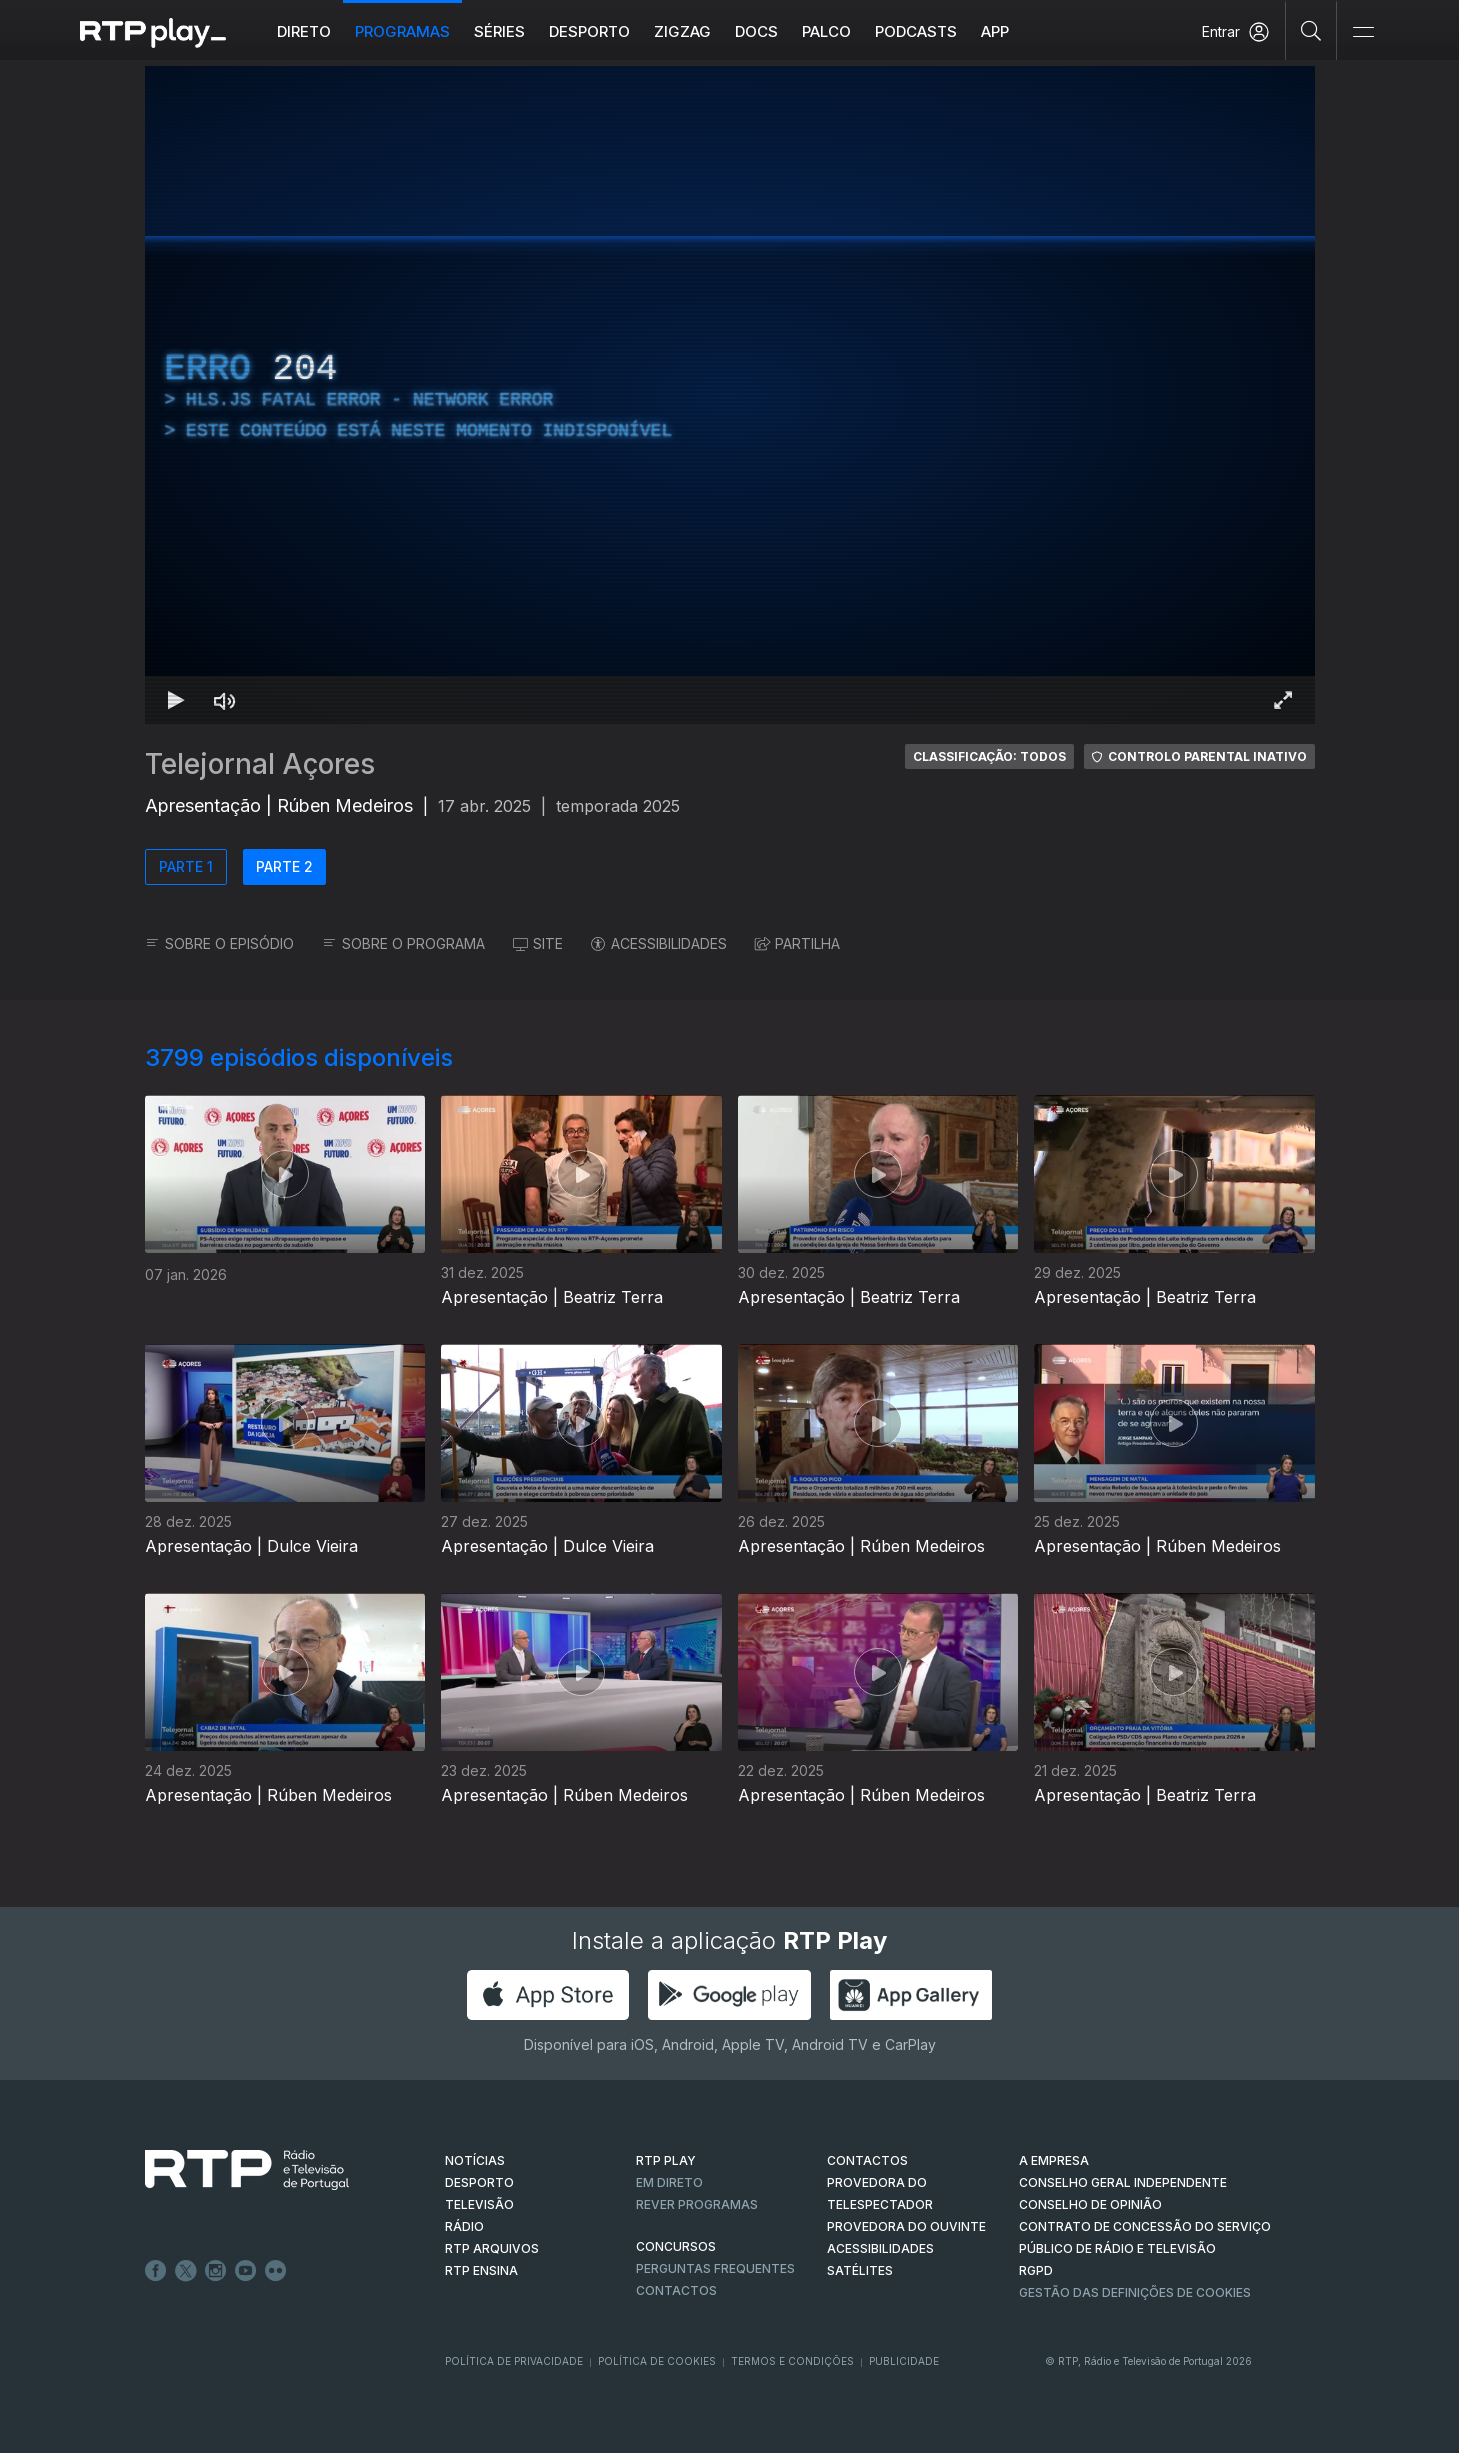 Image resolution: width=1459 pixels, height=2453 pixels. I want to click on Facebook, so click(156, 2271).